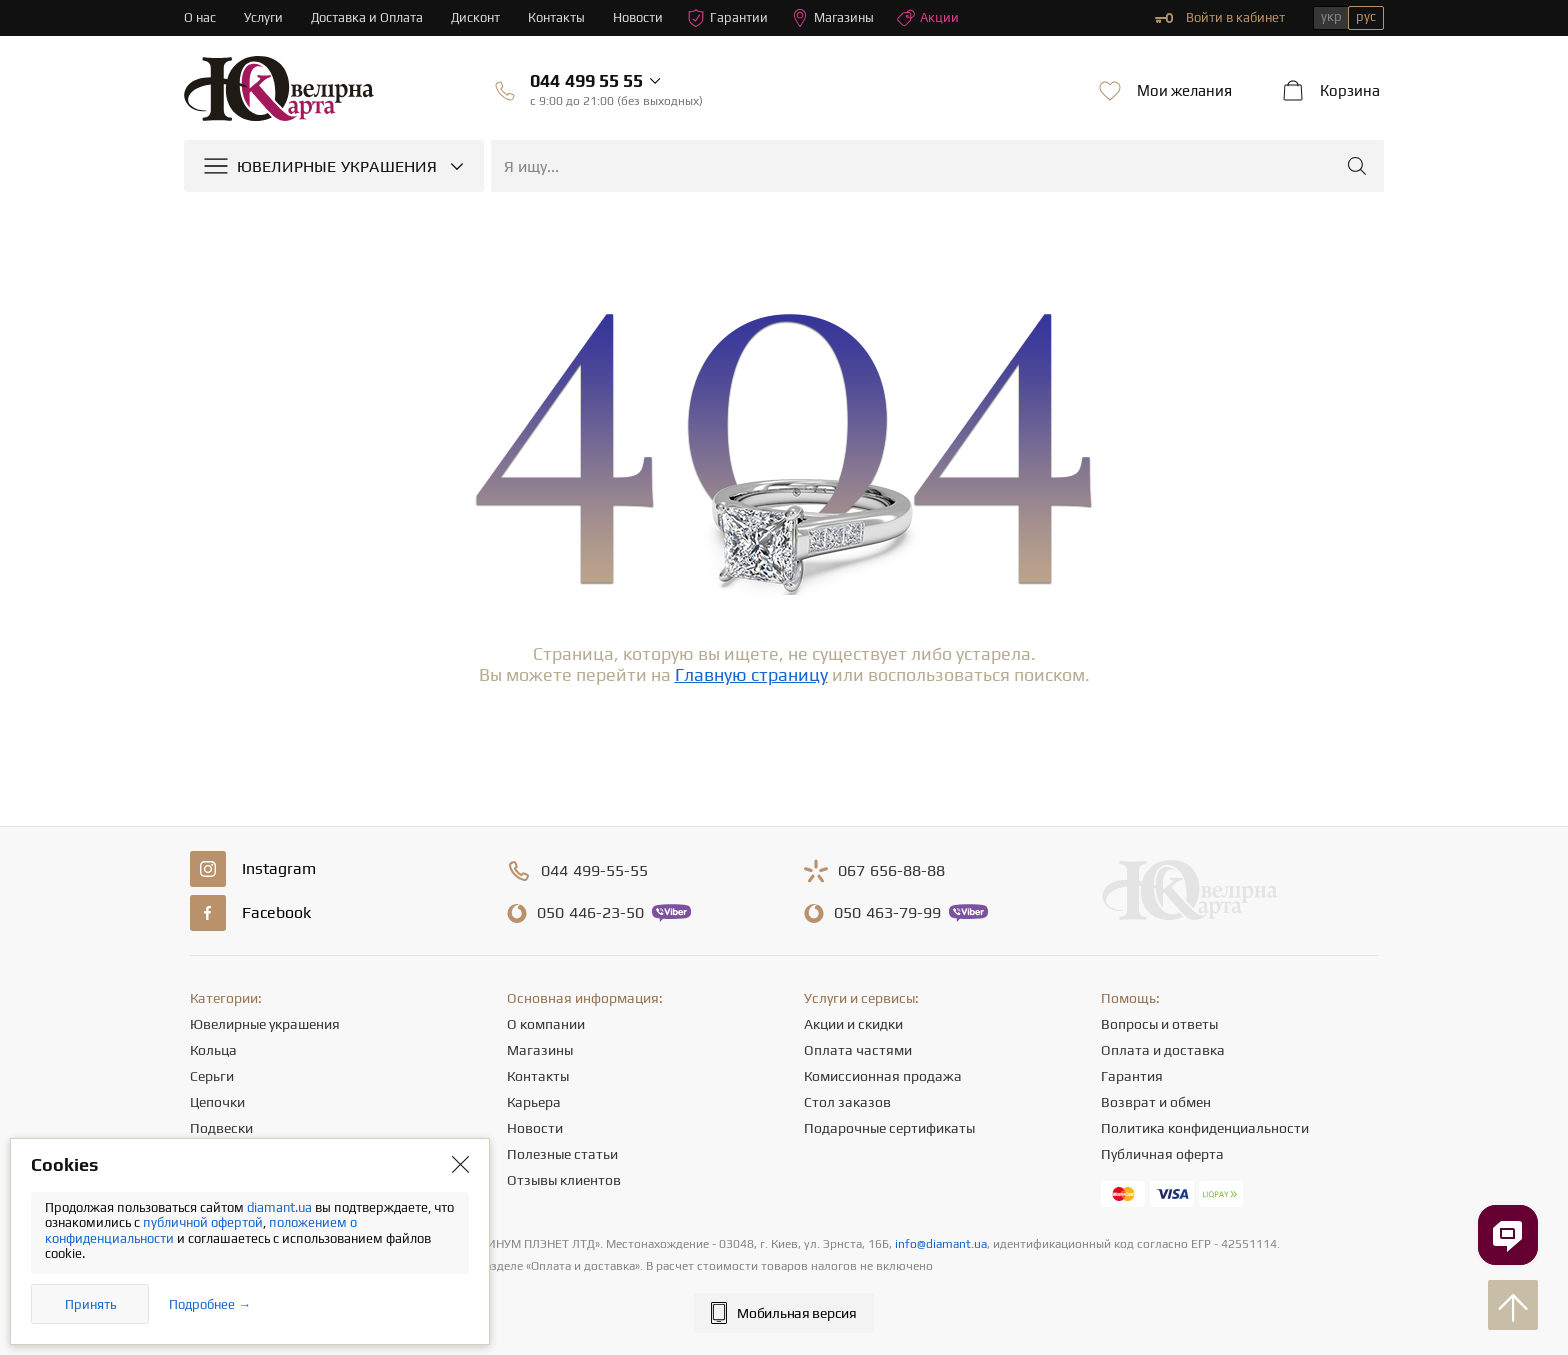 The width and height of the screenshot is (1568, 1355). What do you see at coordinates (1162, 1154) in the screenshot?
I see `Публичная оферта` at bounding box center [1162, 1154].